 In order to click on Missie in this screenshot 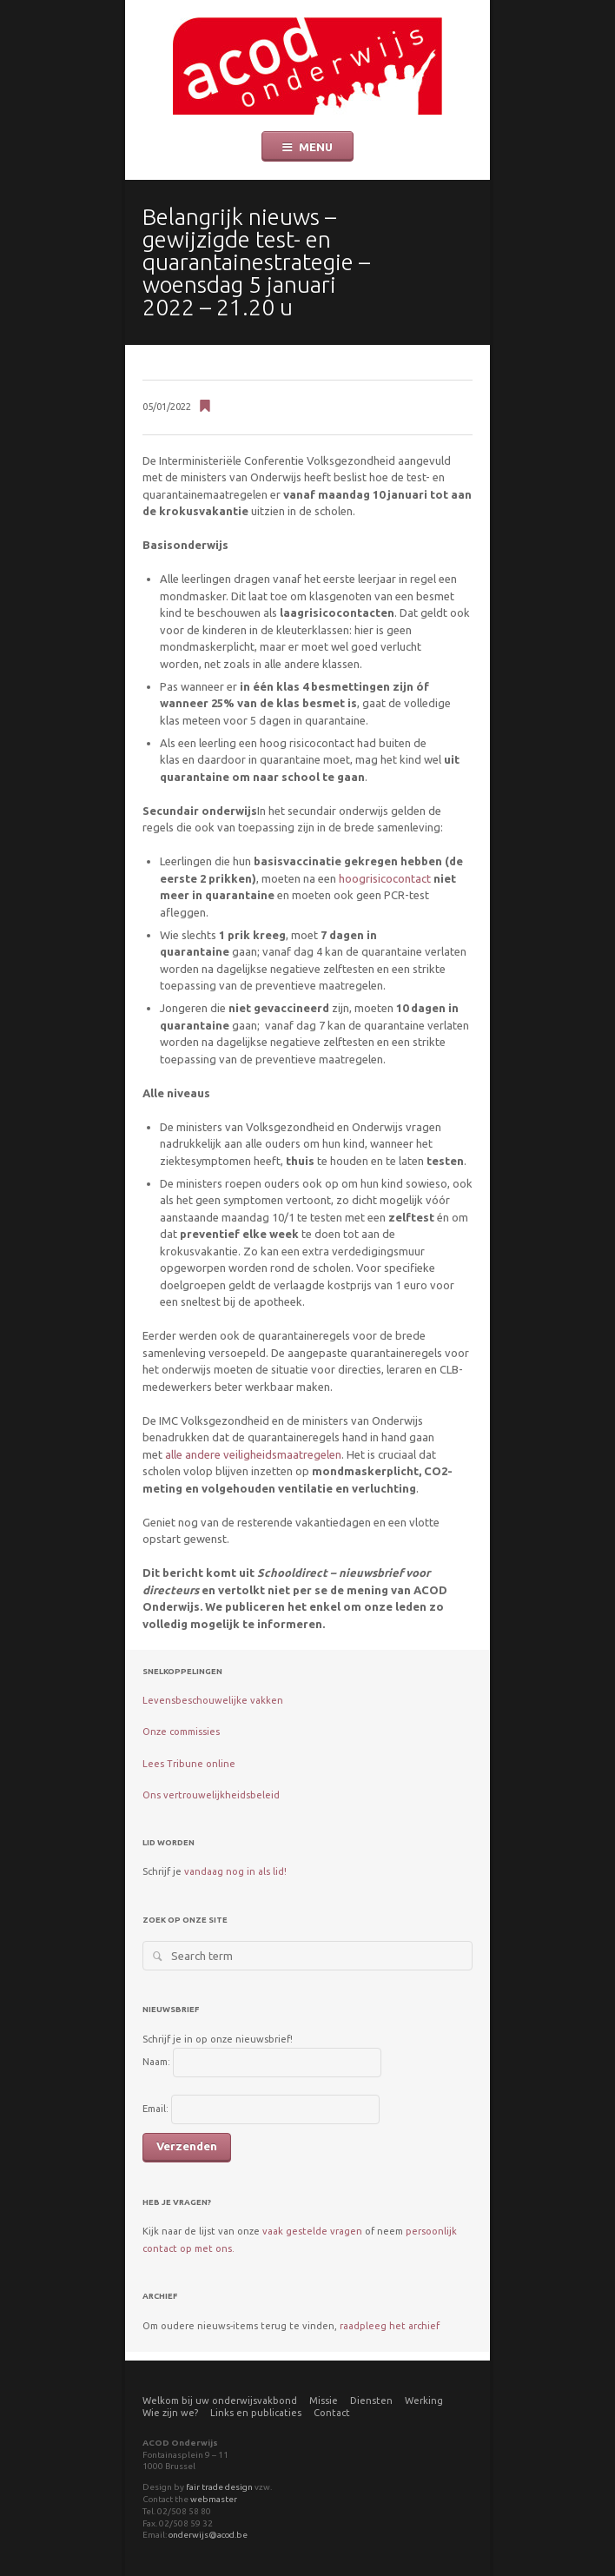, I will do `click(323, 2400)`.